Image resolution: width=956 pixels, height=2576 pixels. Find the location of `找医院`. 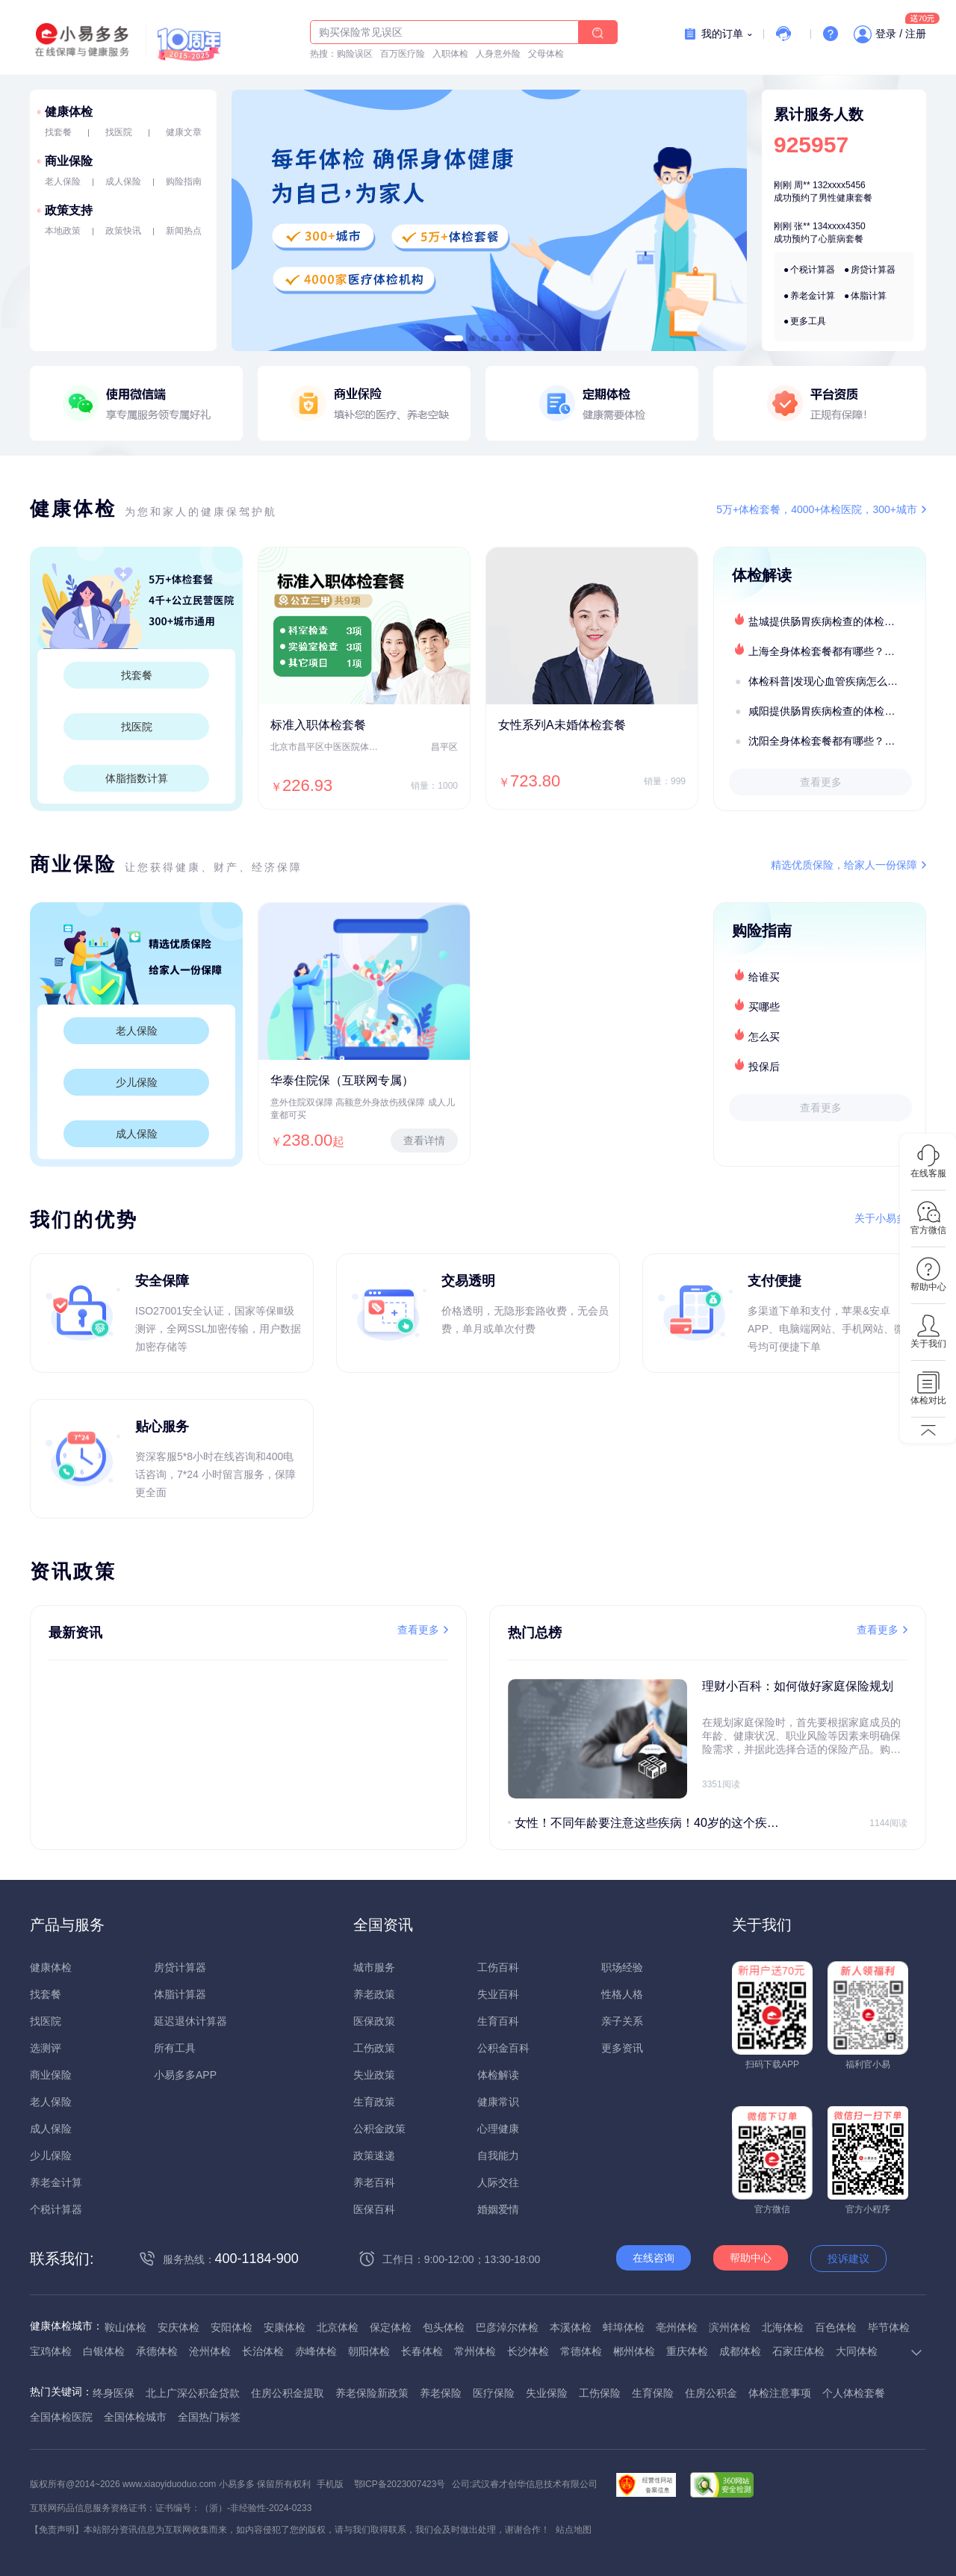

找医院 is located at coordinates (118, 132).